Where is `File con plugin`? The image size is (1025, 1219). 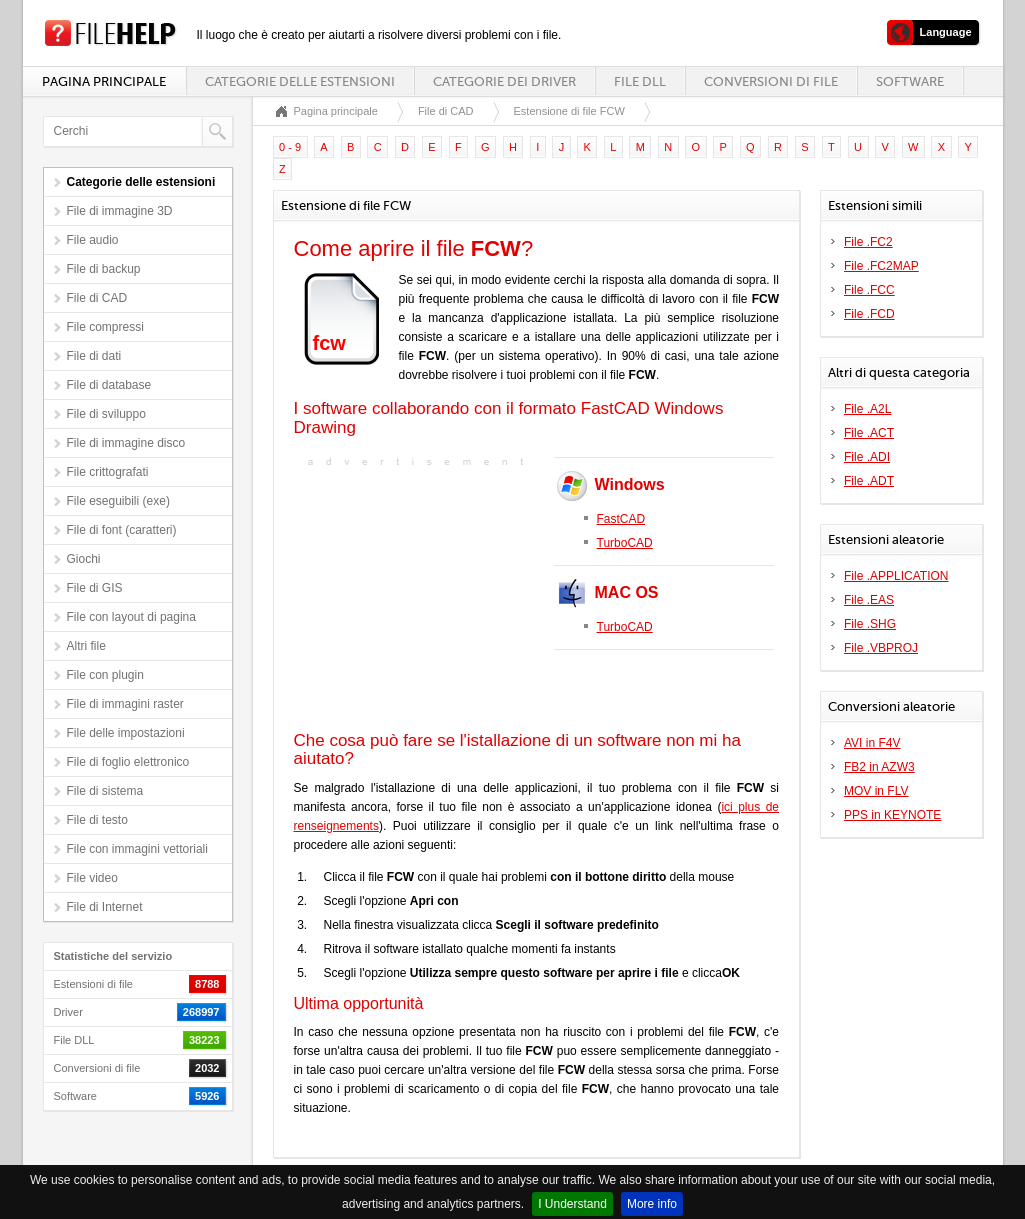
File con plugin is located at coordinates (105, 675).